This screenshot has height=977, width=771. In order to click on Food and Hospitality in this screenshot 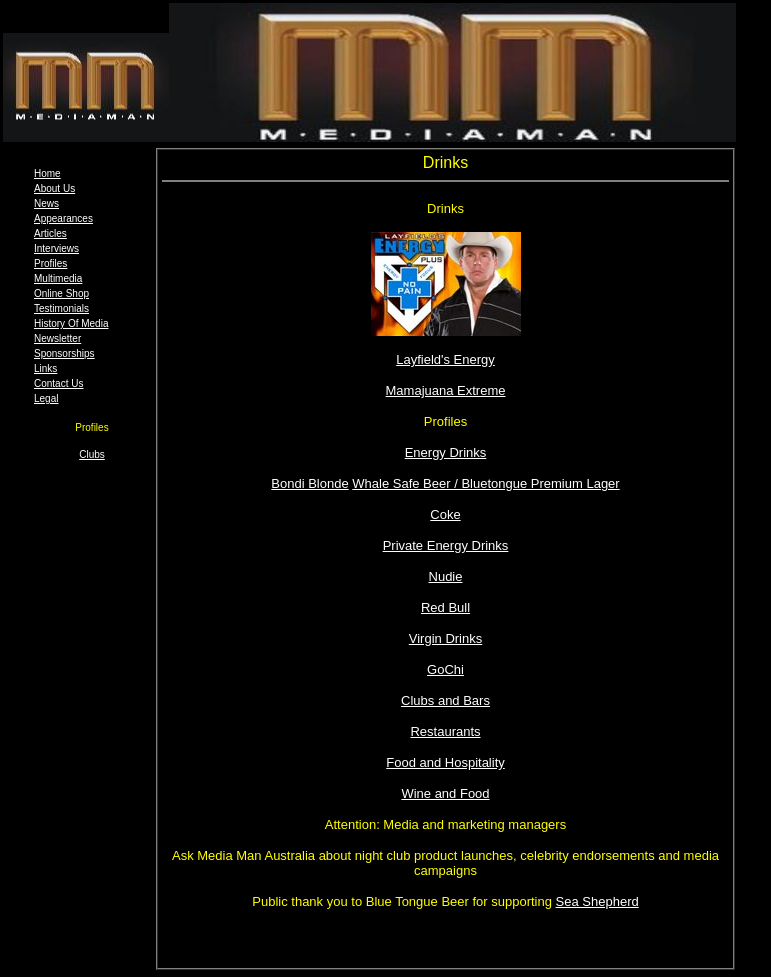, I will do `click(445, 762)`.